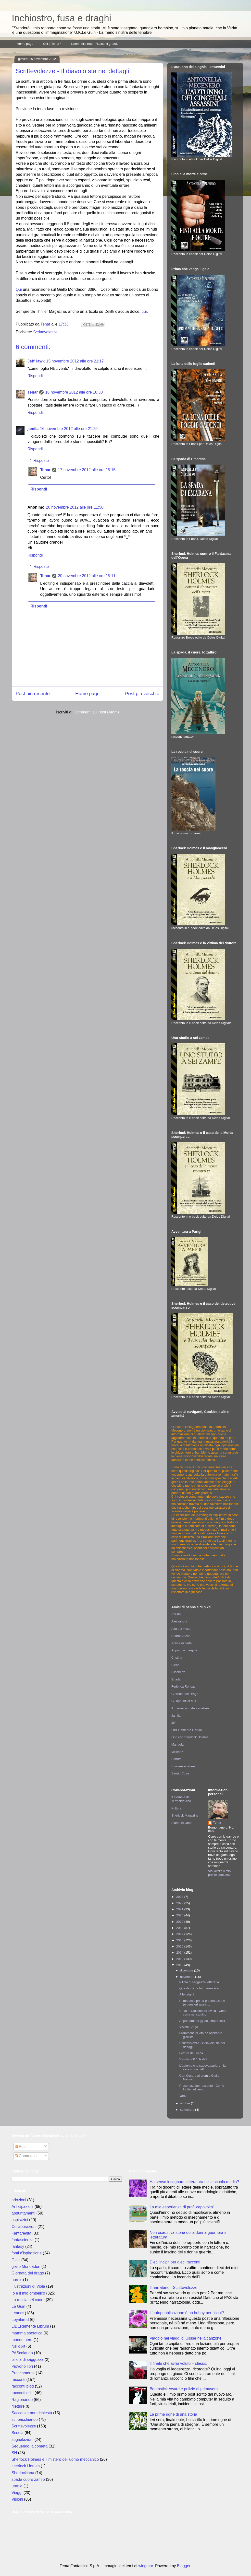 This screenshot has height=2576, width=251. What do you see at coordinates (176, 1808) in the screenshot?
I see `Kultural` at bounding box center [176, 1808].